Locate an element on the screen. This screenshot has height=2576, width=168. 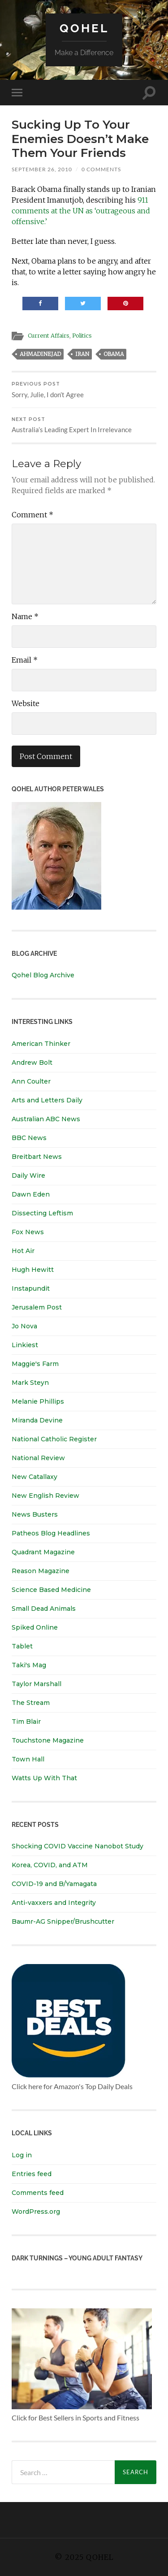
ahmadinejad is located at coordinates (40, 354).